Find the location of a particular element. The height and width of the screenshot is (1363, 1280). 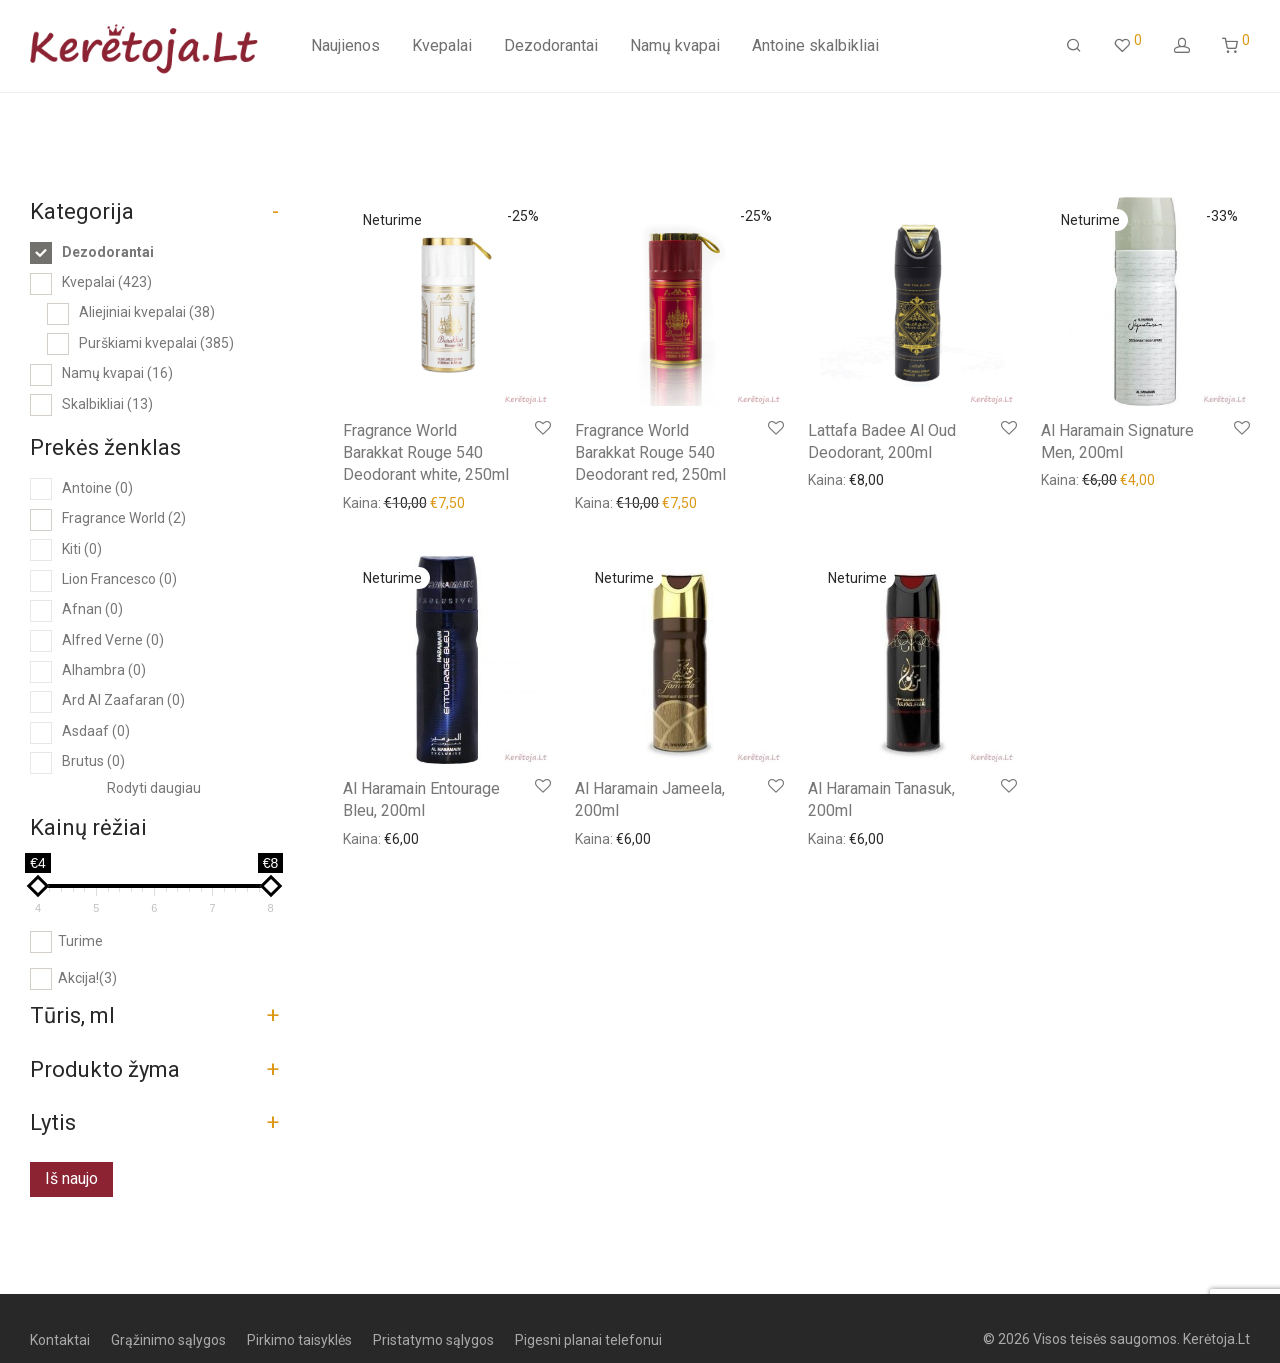

Alhambra is located at coordinates (104, 670).